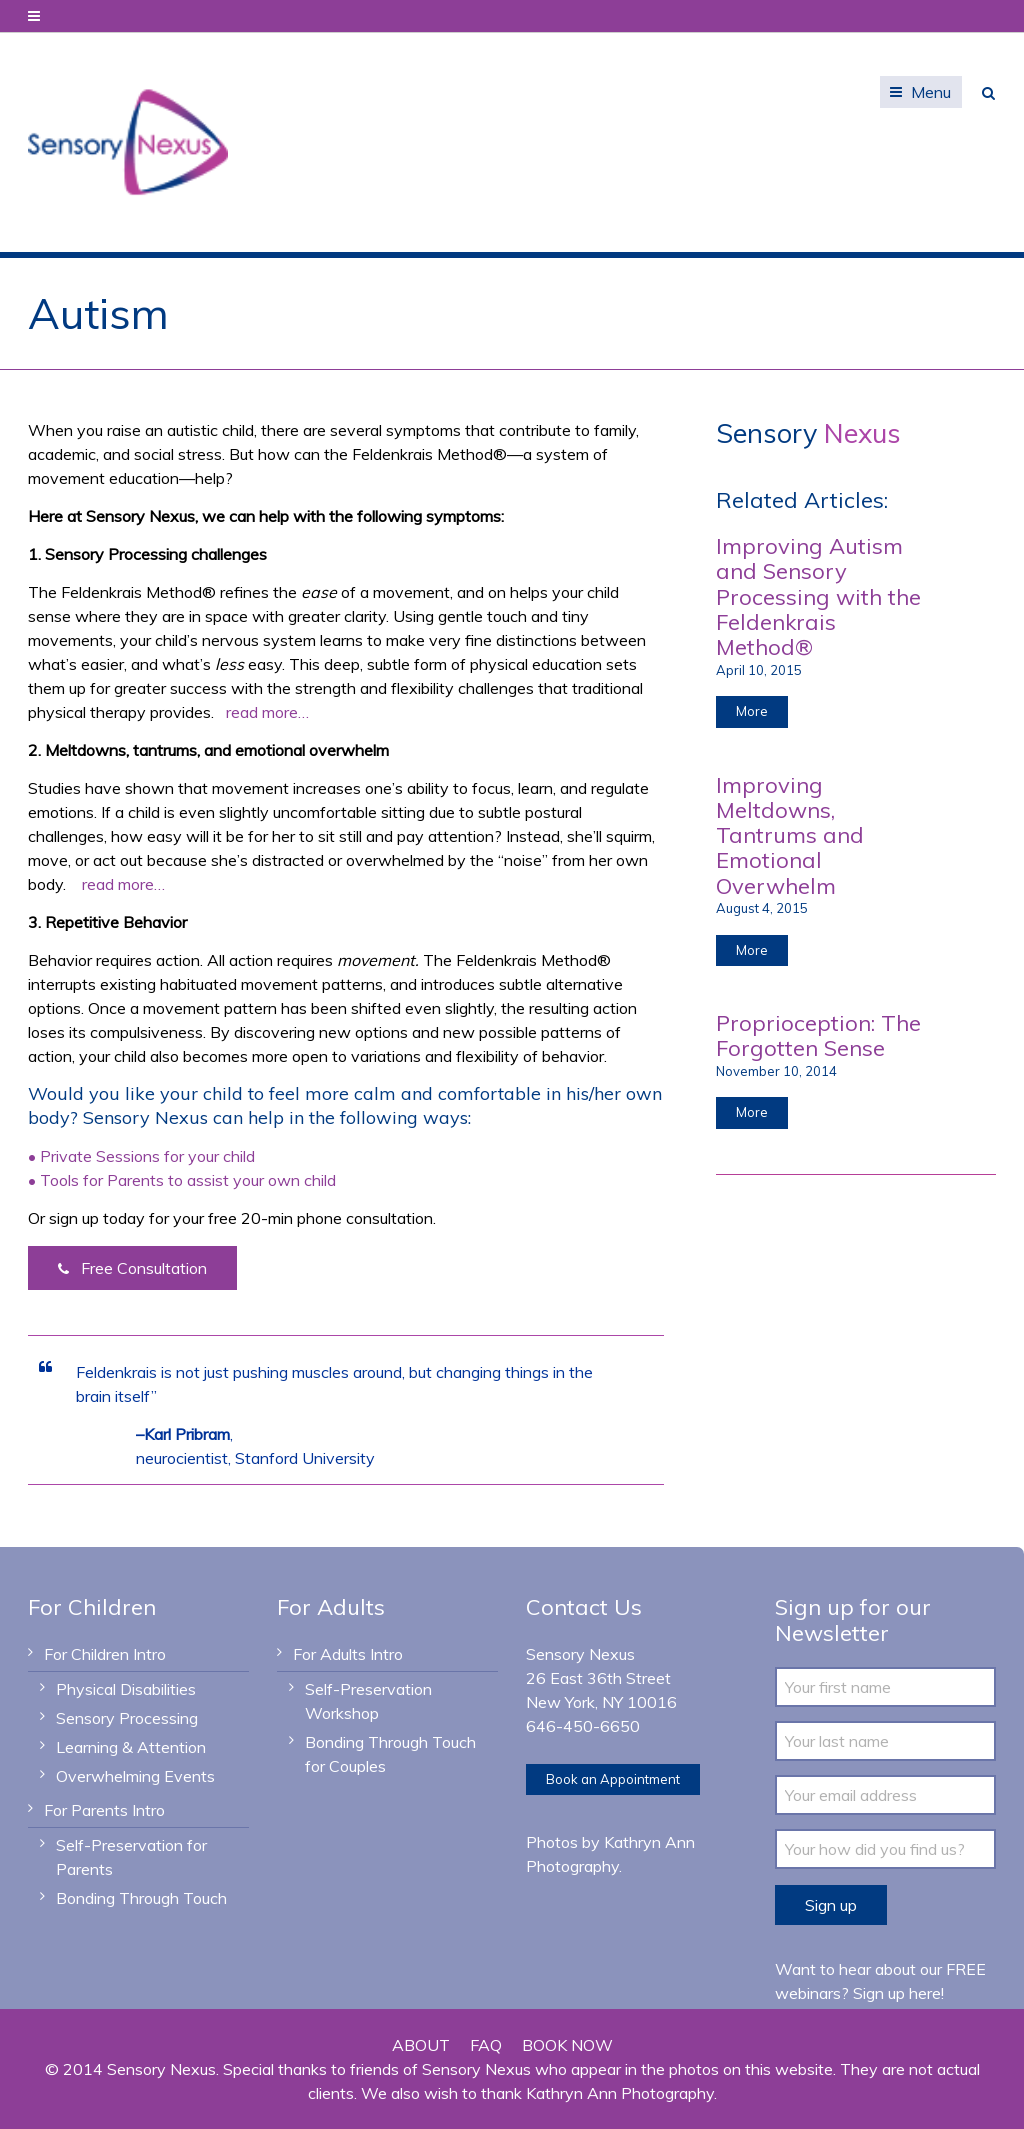 The height and width of the screenshot is (2129, 1024). What do you see at coordinates (567, 2045) in the screenshot?
I see `BOOK NOW` at bounding box center [567, 2045].